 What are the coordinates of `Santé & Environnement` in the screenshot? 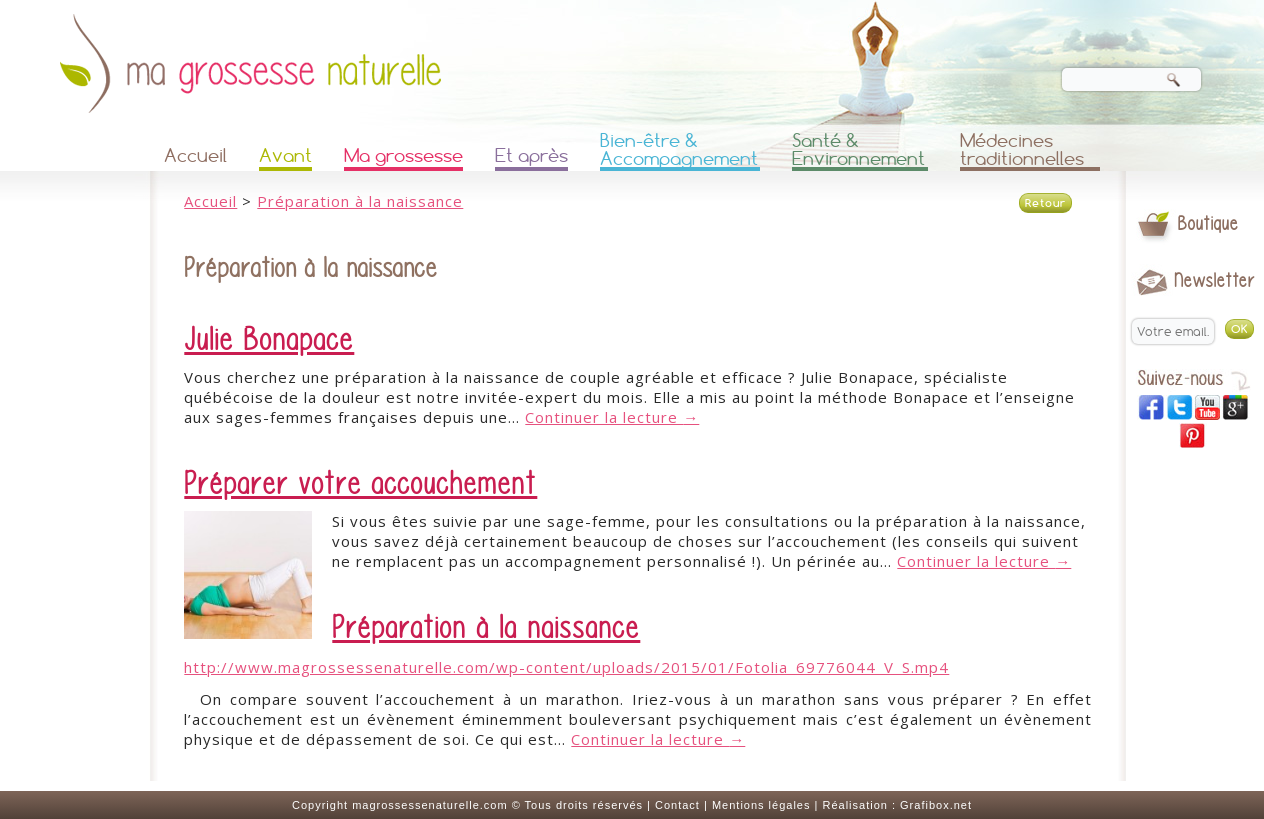 It's located at (858, 151).